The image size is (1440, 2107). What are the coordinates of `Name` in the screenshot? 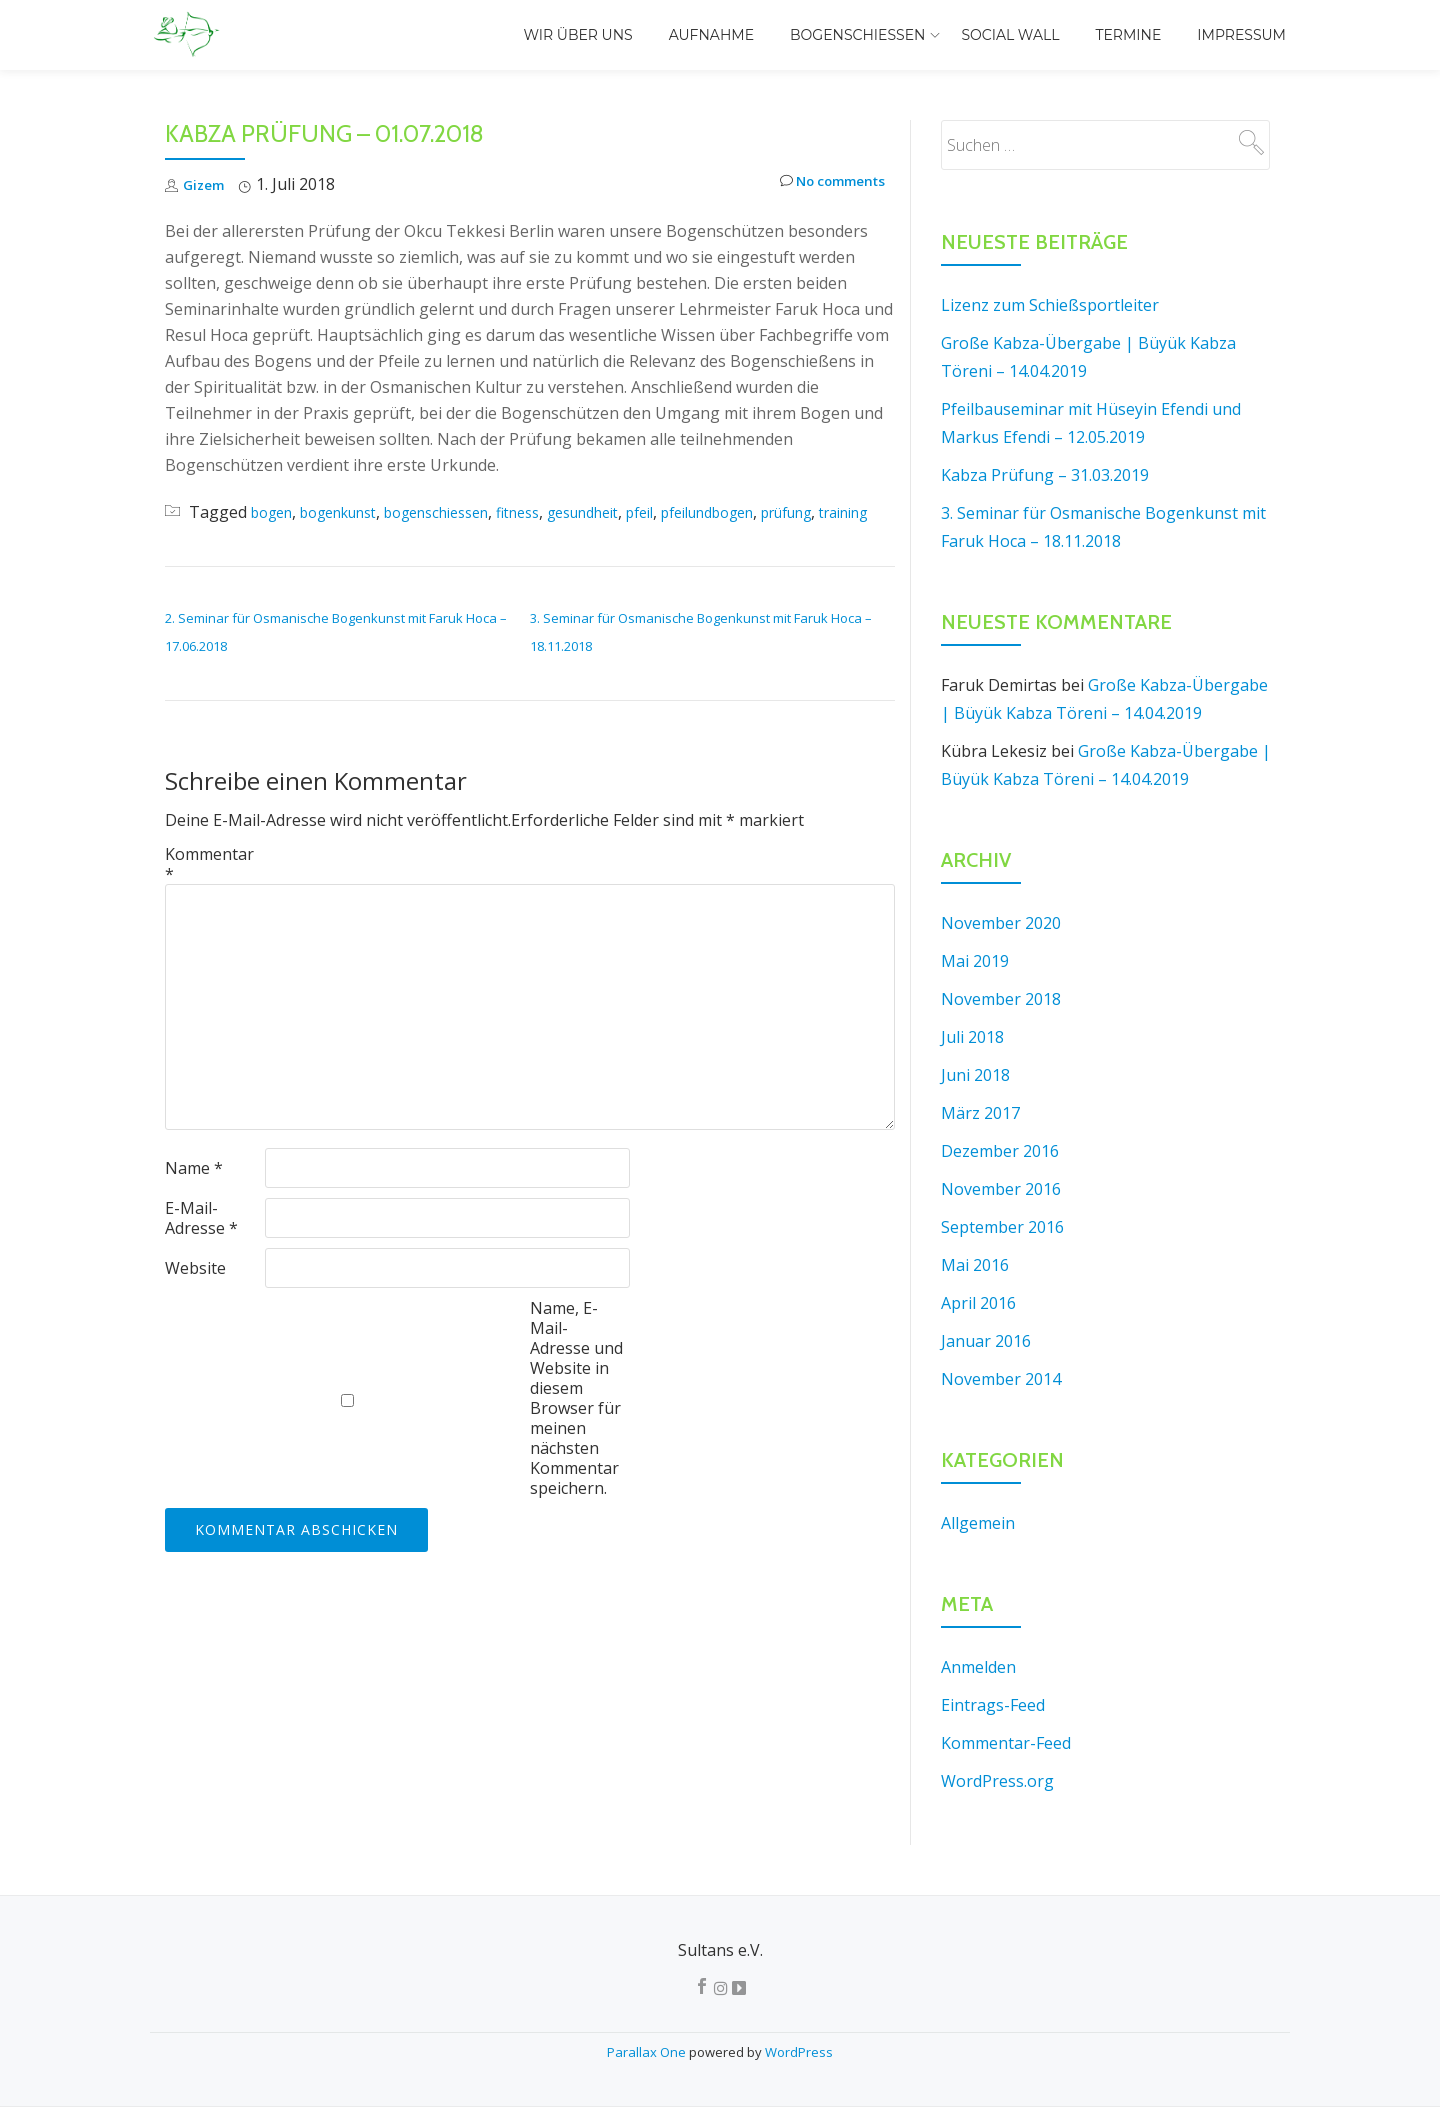 It's located at (194, 1196).